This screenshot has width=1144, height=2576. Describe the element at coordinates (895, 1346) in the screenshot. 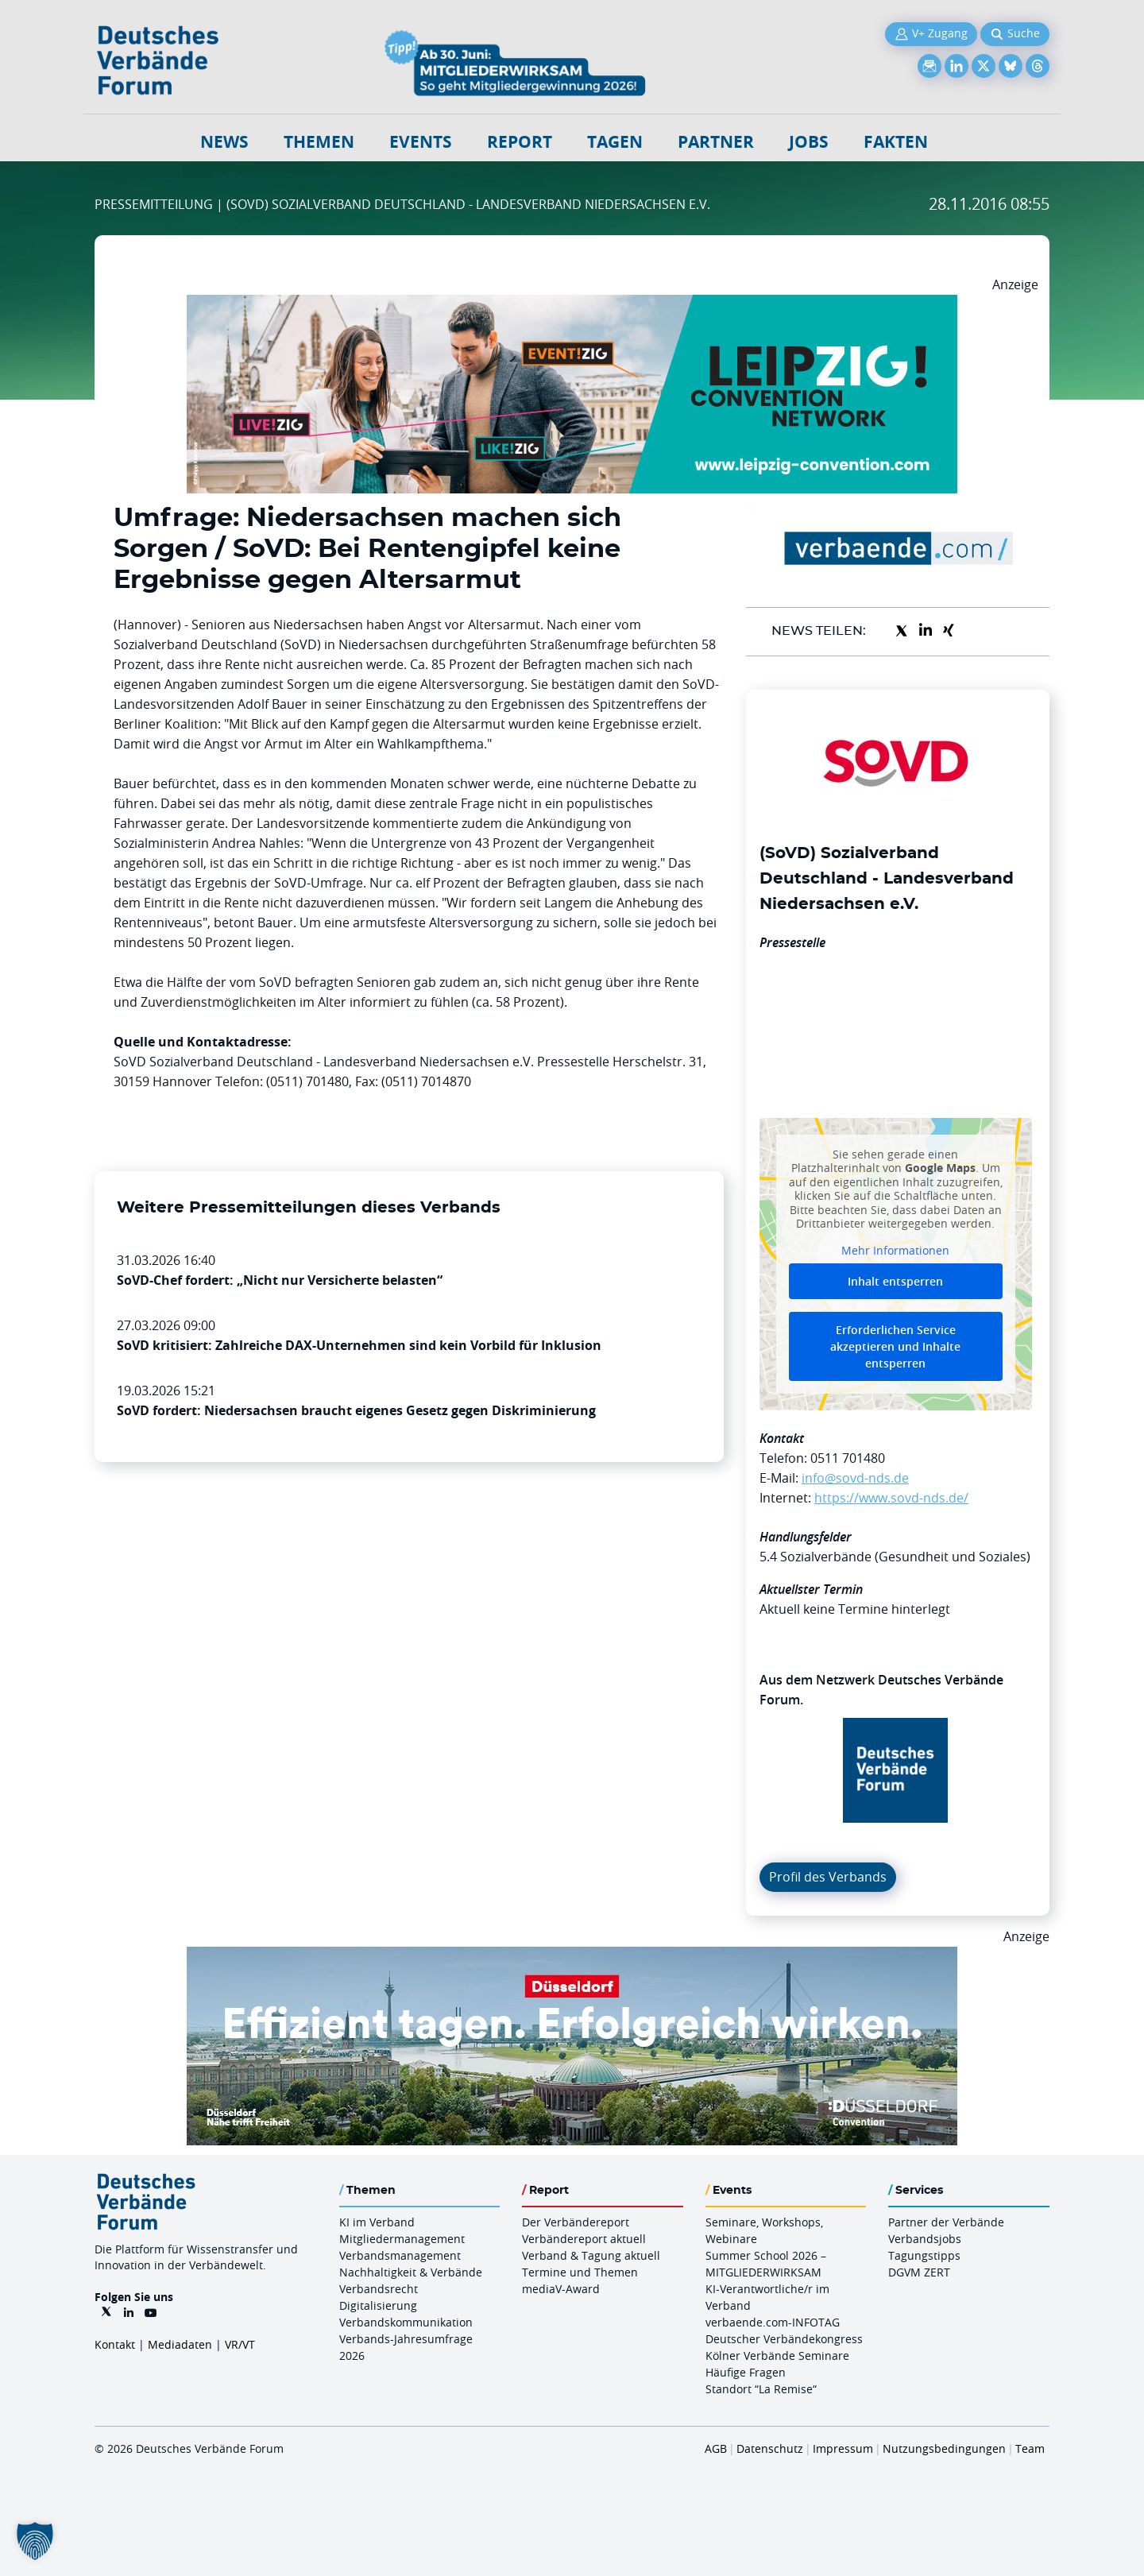

I see `Erforderlichen Service akzeptieren und Inhalte entsperren [button]` at that location.